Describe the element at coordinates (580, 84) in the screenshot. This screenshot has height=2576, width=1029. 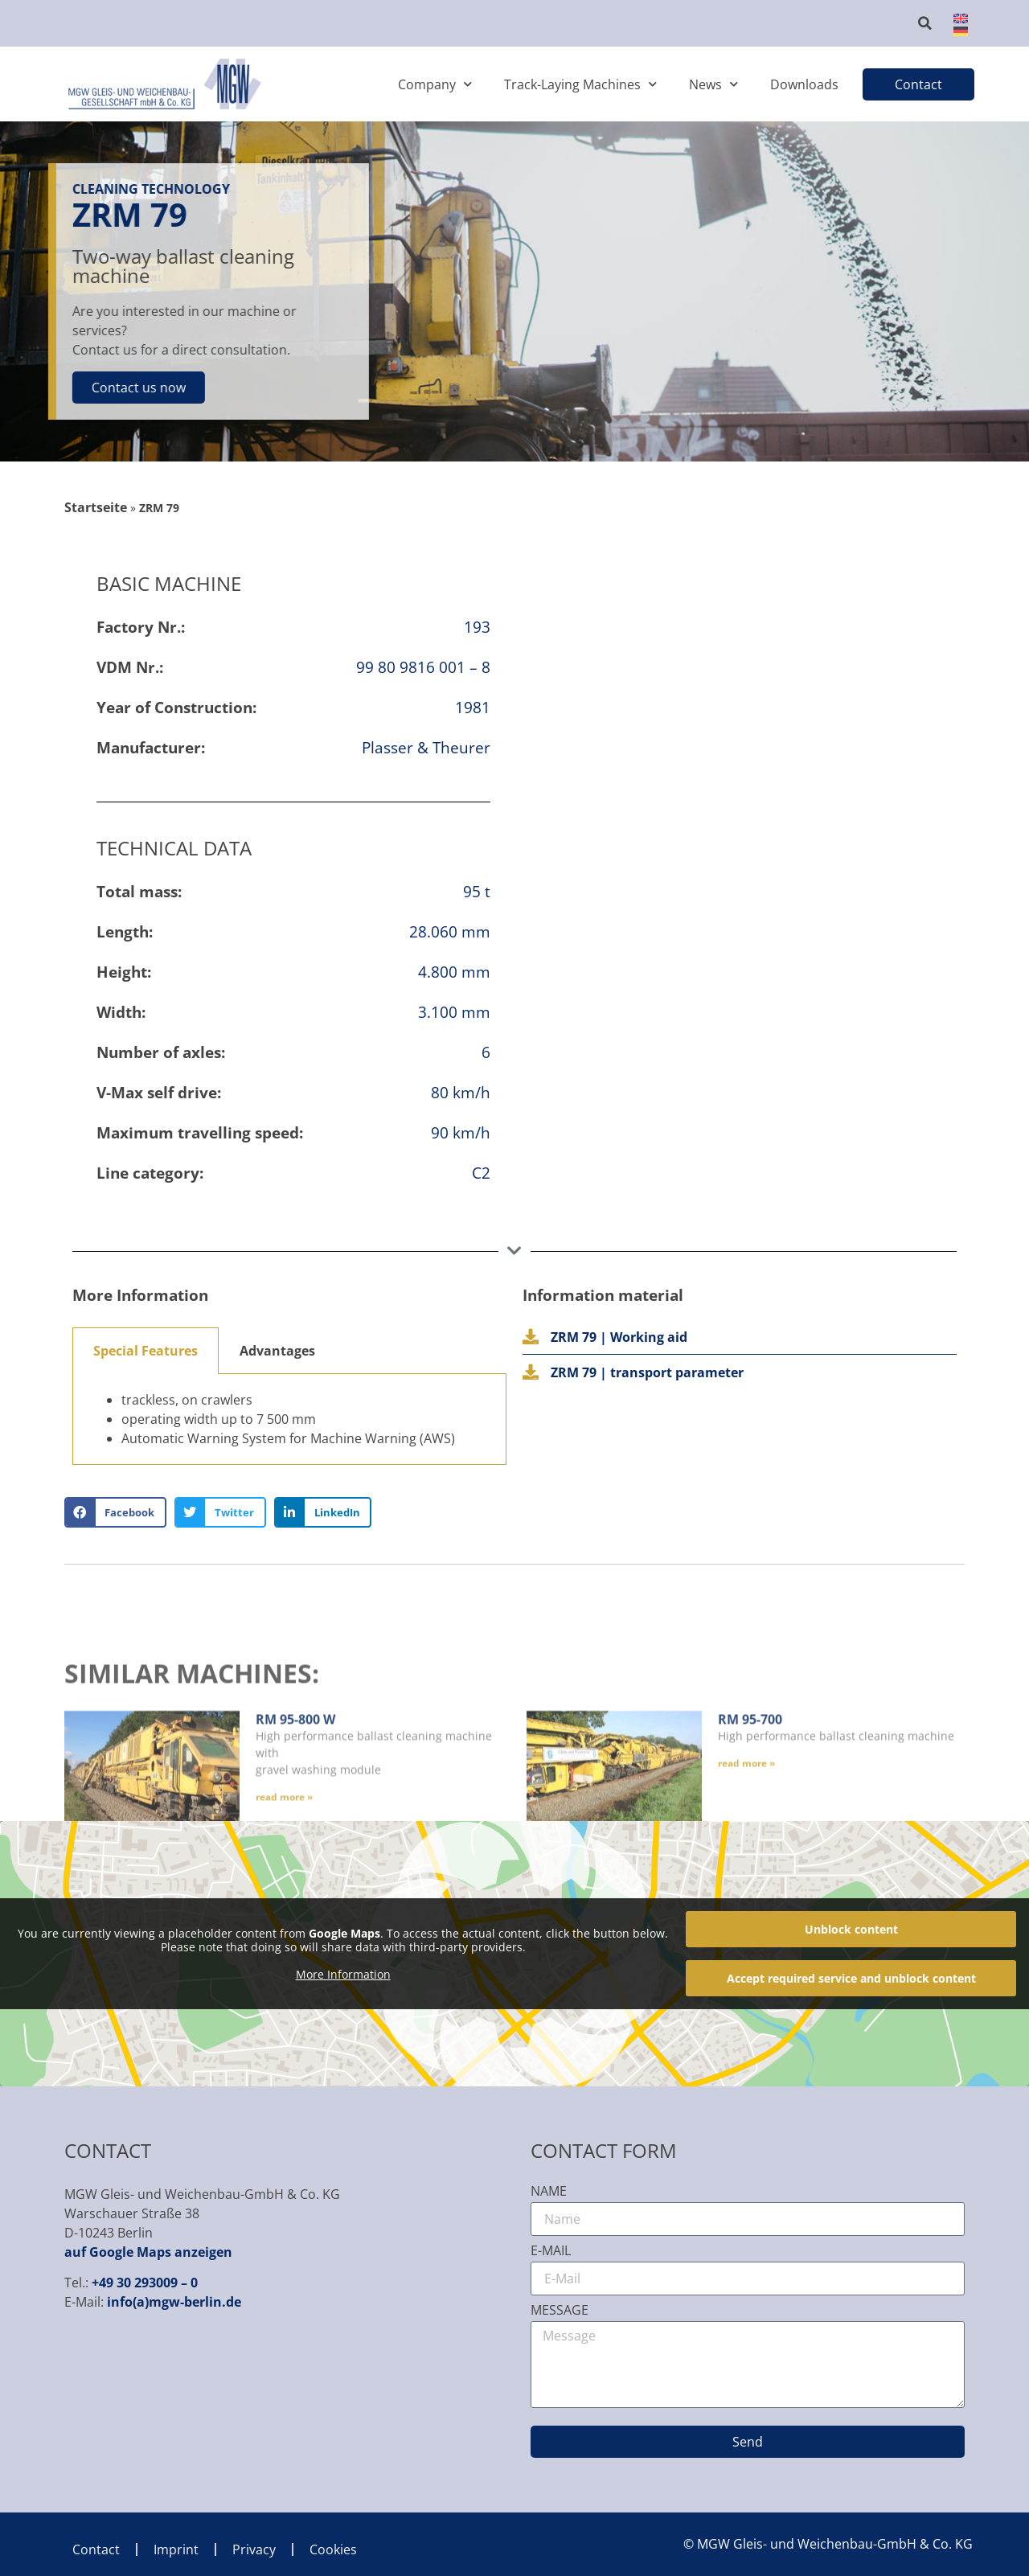
I see `Track-Laying Machines` at that location.